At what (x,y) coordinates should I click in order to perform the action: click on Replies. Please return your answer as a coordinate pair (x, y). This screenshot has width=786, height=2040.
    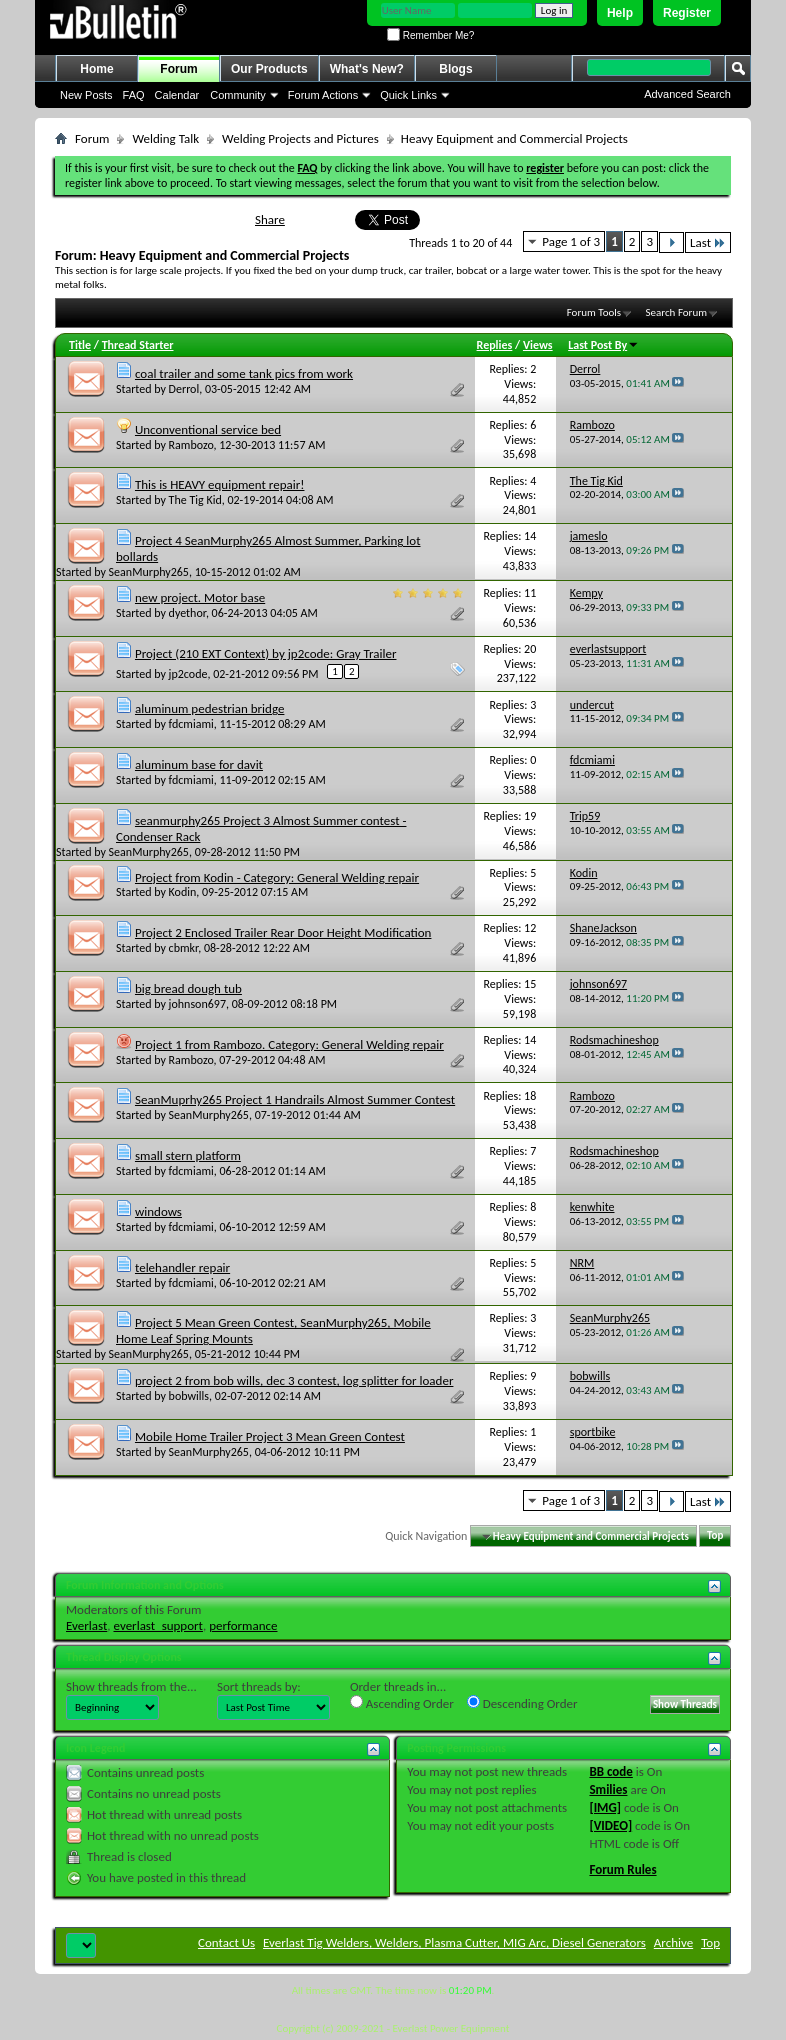
    Looking at the image, I should click on (495, 345).